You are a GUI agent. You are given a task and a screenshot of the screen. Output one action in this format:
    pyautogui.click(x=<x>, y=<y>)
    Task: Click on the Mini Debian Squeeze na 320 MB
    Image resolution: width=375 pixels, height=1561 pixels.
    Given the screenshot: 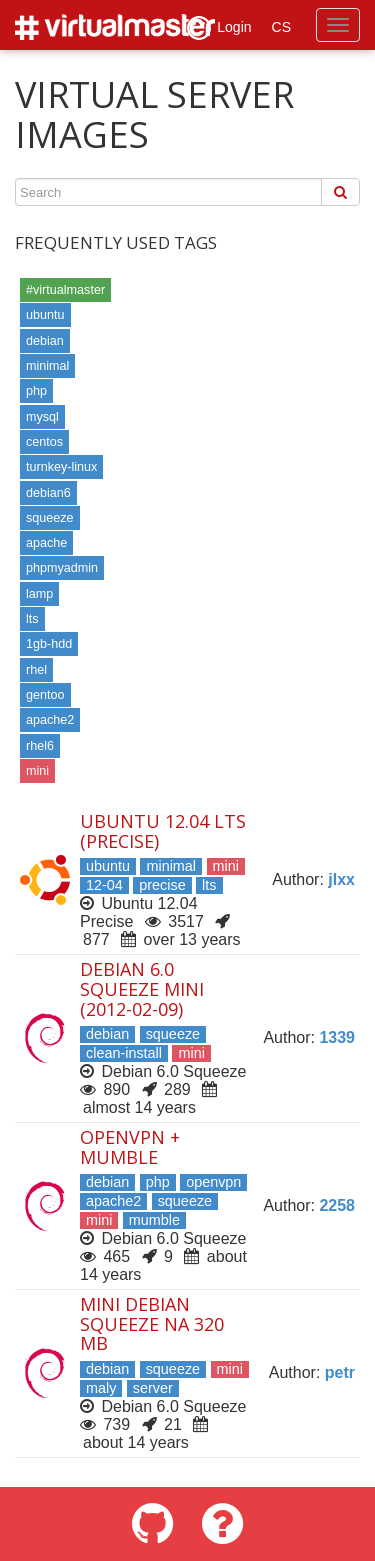 What is the action you would take?
    pyautogui.click(x=152, y=1324)
    